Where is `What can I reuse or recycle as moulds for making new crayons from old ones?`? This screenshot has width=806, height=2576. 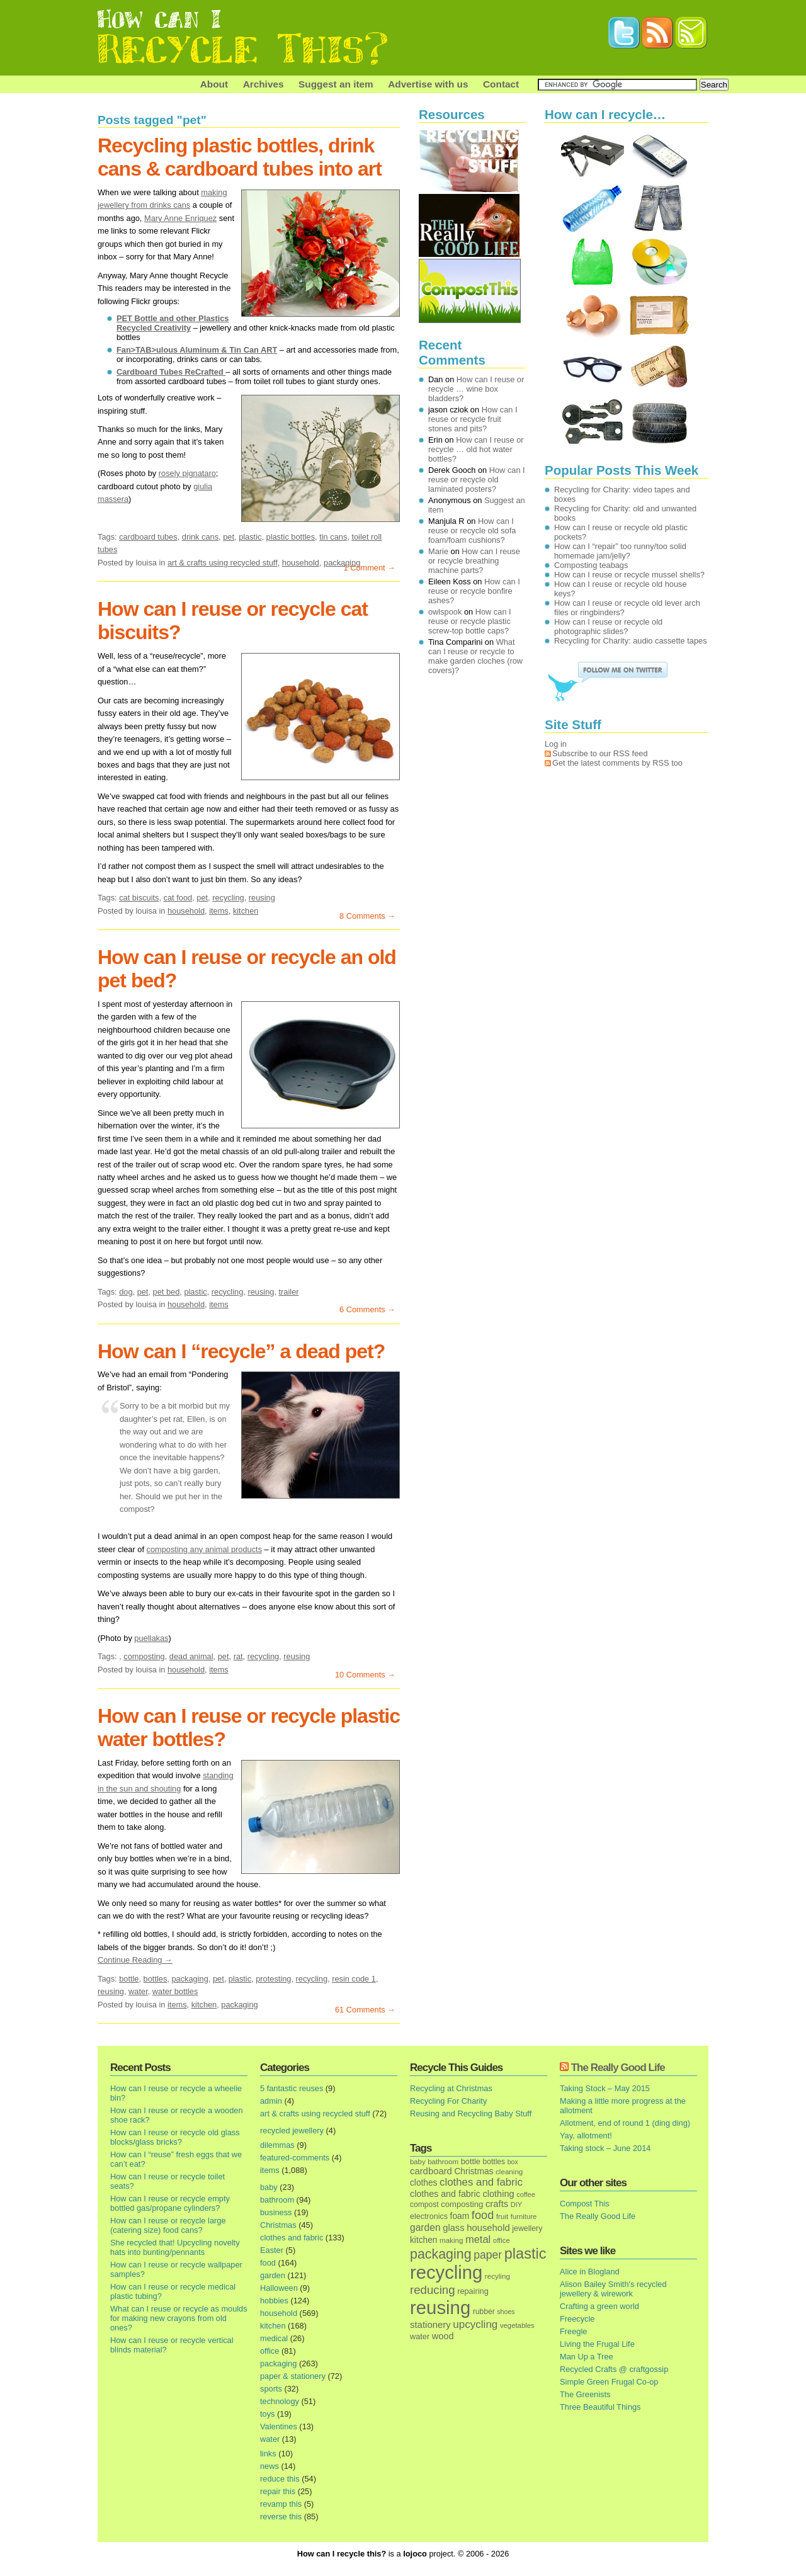 What can I reuse or recycle as moulds for making new crayons from old ones? is located at coordinates (178, 2318).